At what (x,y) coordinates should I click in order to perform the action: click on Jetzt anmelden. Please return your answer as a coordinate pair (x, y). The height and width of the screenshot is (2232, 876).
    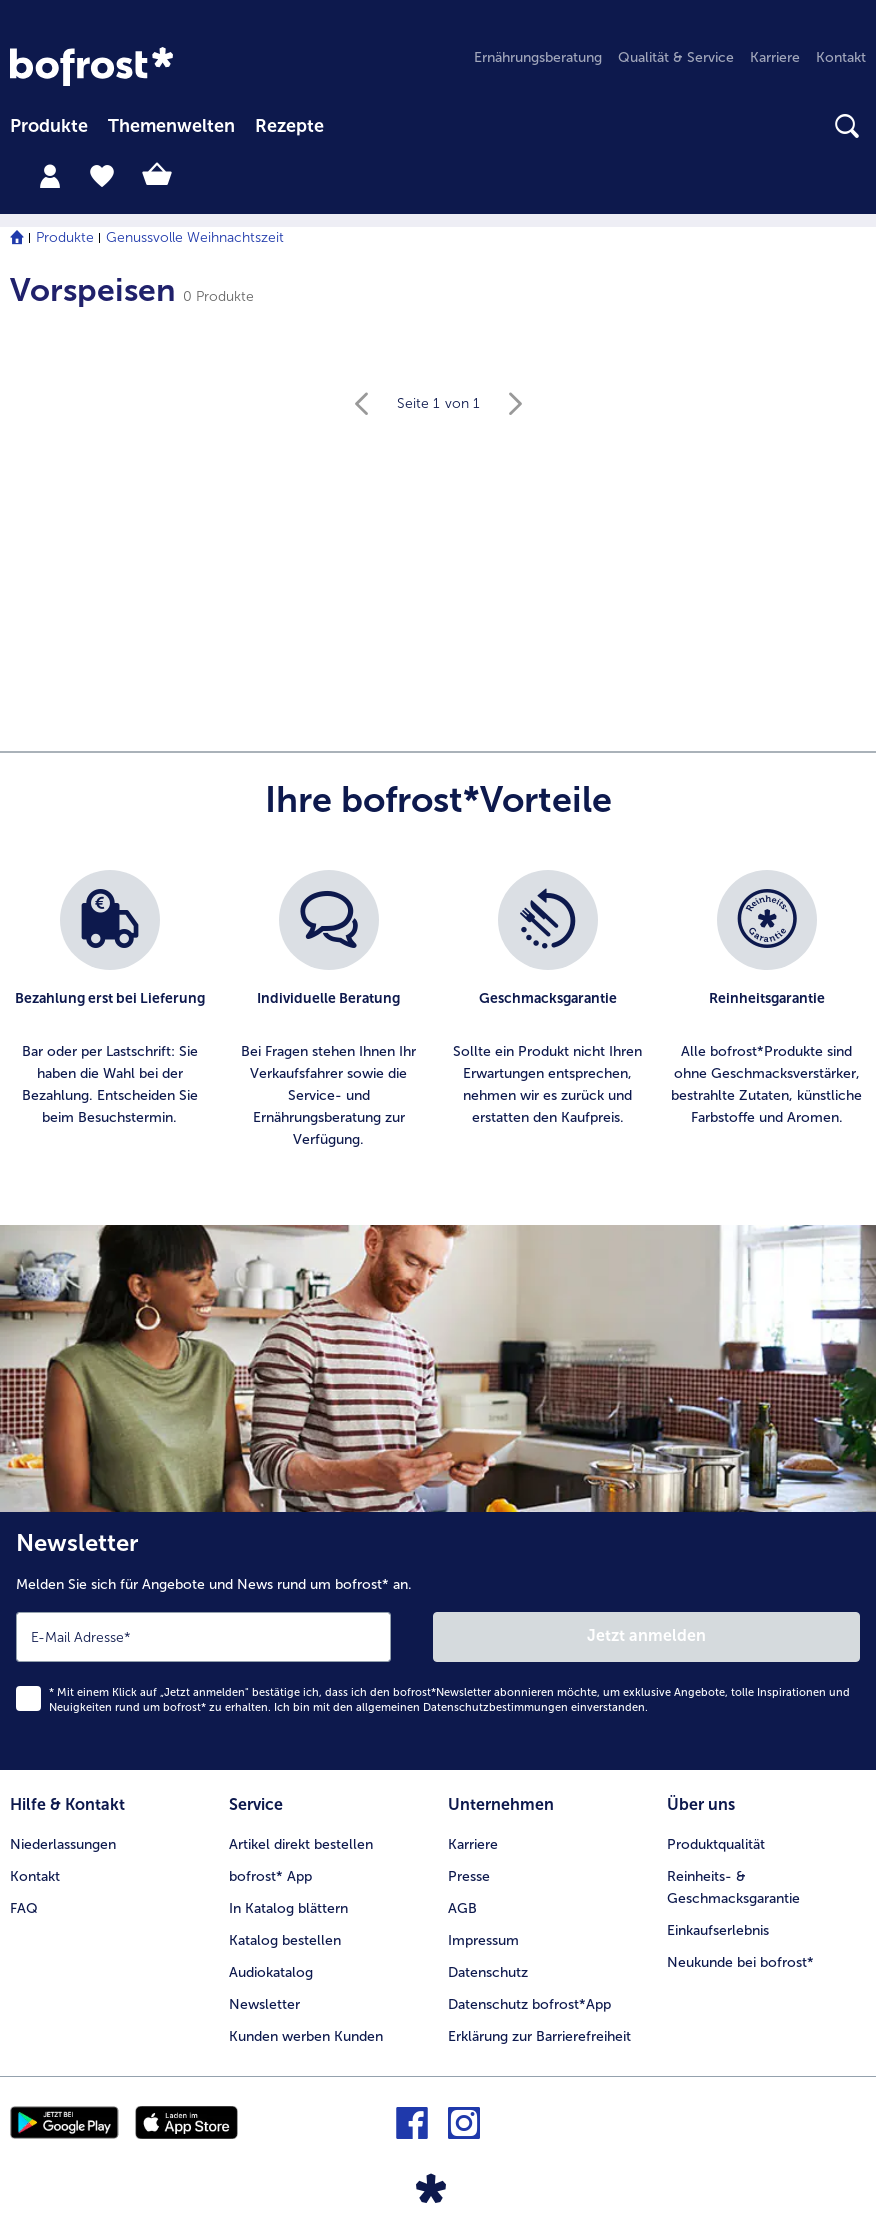
    Looking at the image, I should click on (646, 1635).